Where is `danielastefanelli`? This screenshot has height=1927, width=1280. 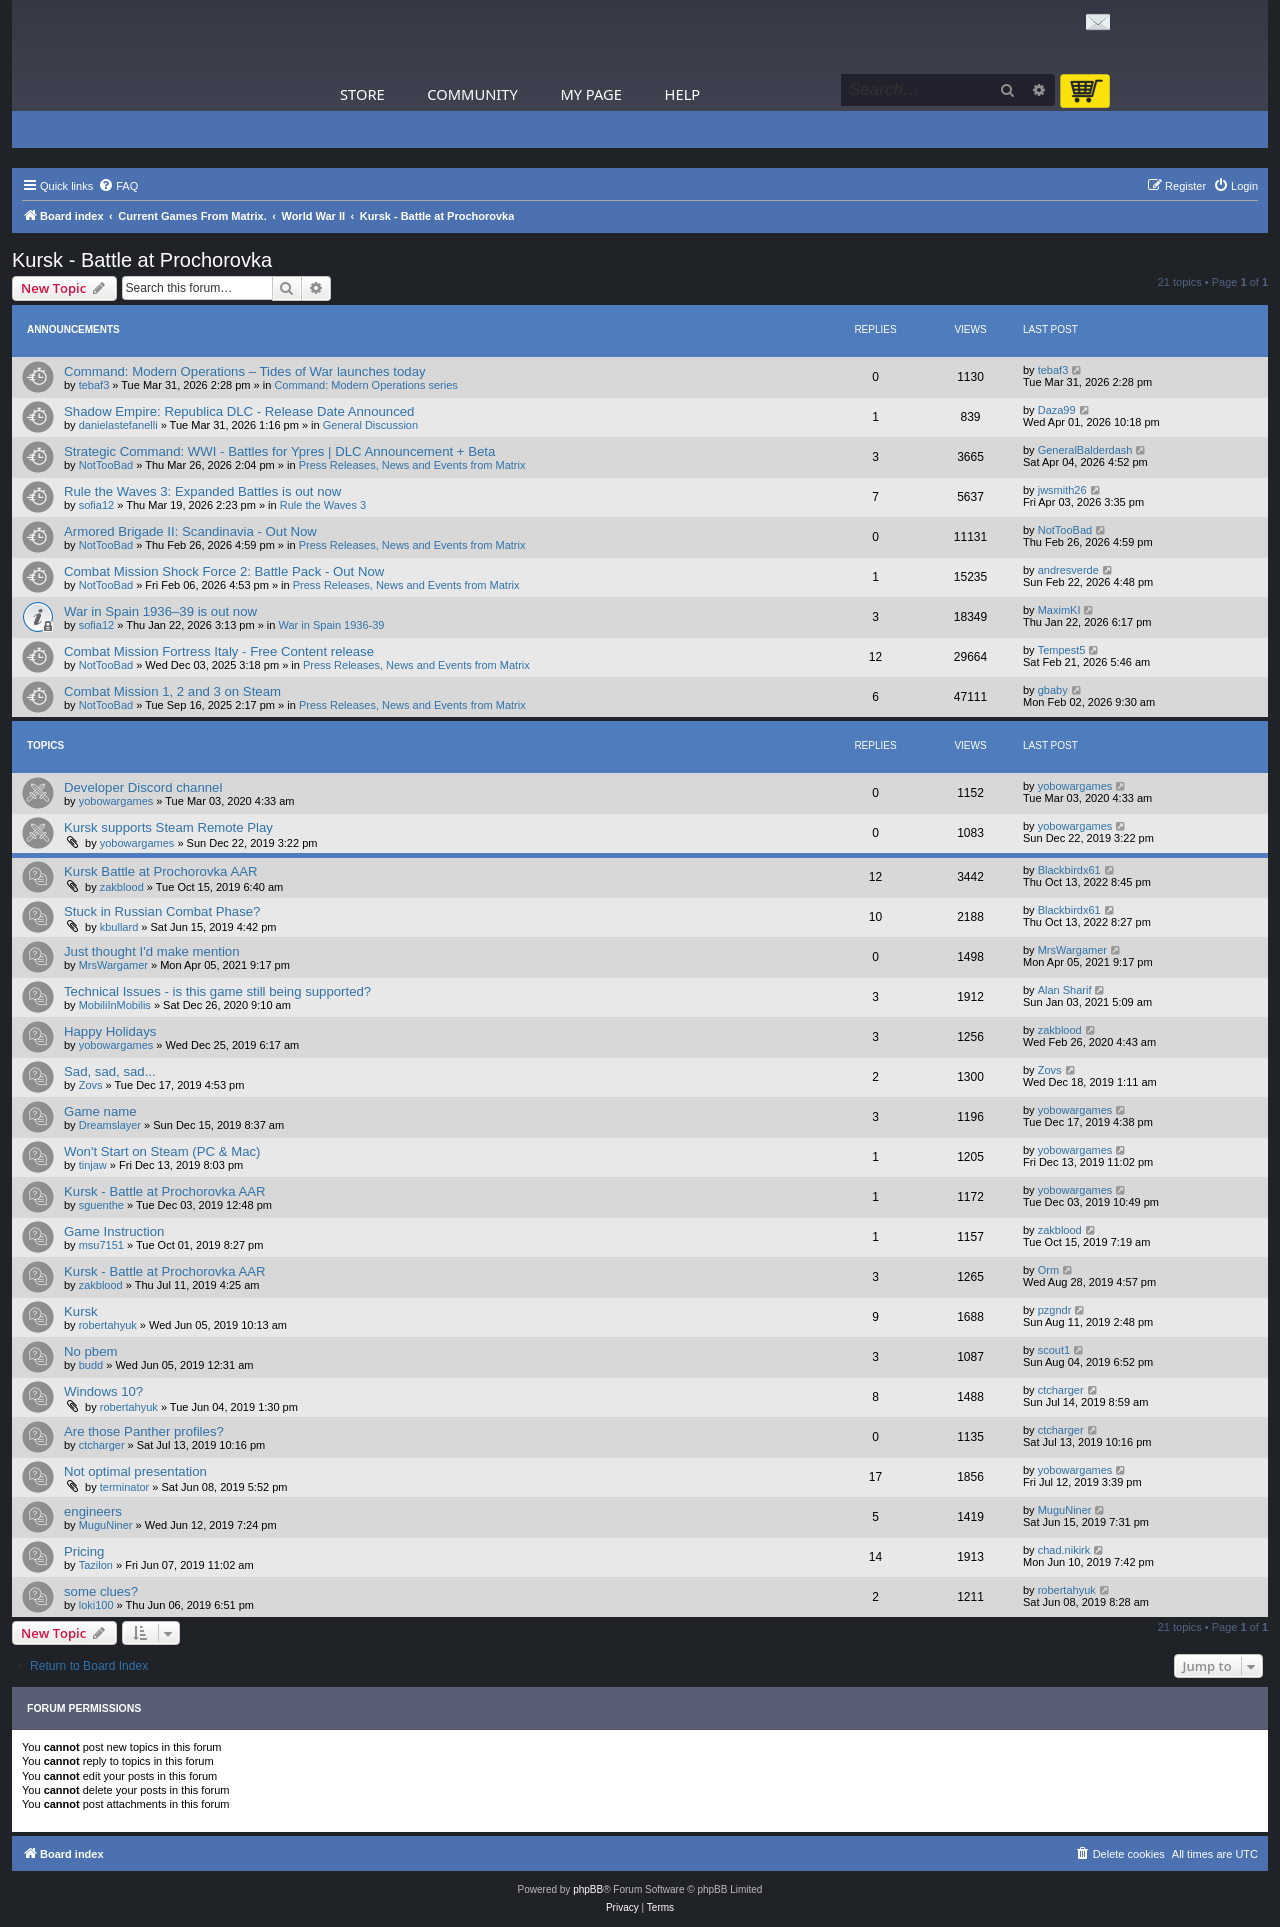 danielastefanelli is located at coordinates (118, 425).